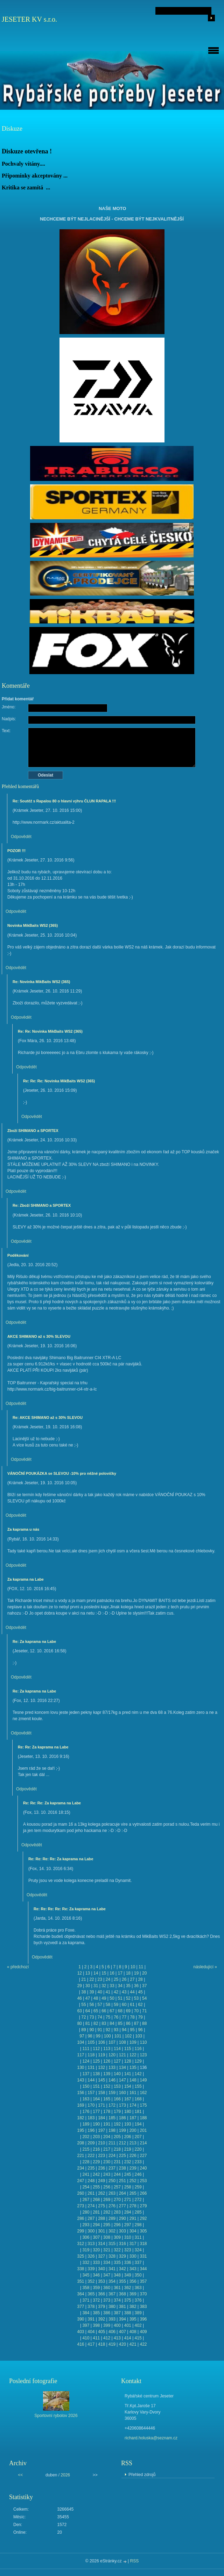 This screenshot has height=2576, width=224. I want to click on 75, so click(108, 2017).